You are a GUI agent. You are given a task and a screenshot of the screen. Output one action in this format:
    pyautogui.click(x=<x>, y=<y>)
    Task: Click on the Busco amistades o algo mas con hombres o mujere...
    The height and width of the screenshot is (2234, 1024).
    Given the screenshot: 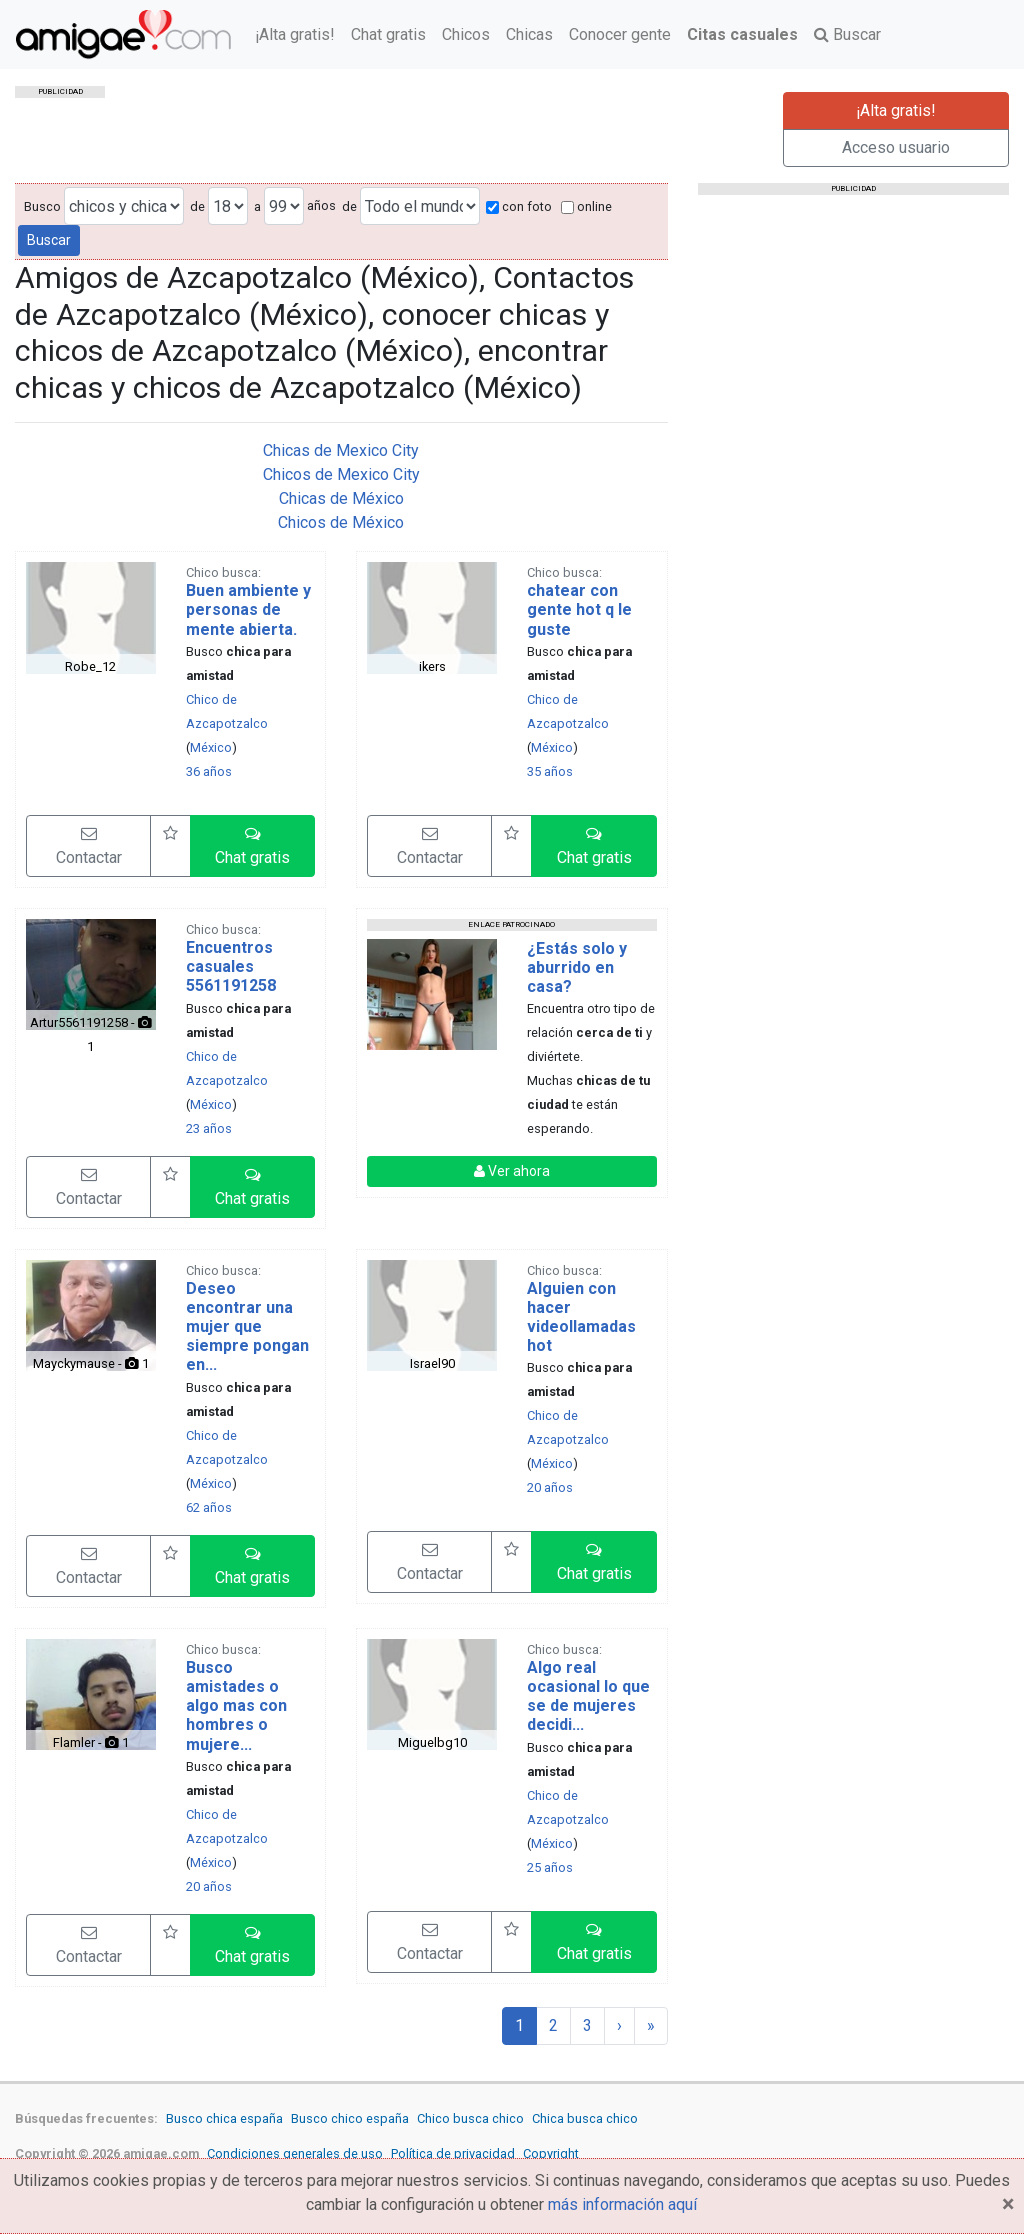 What is the action you would take?
    pyautogui.click(x=236, y=1706)
    